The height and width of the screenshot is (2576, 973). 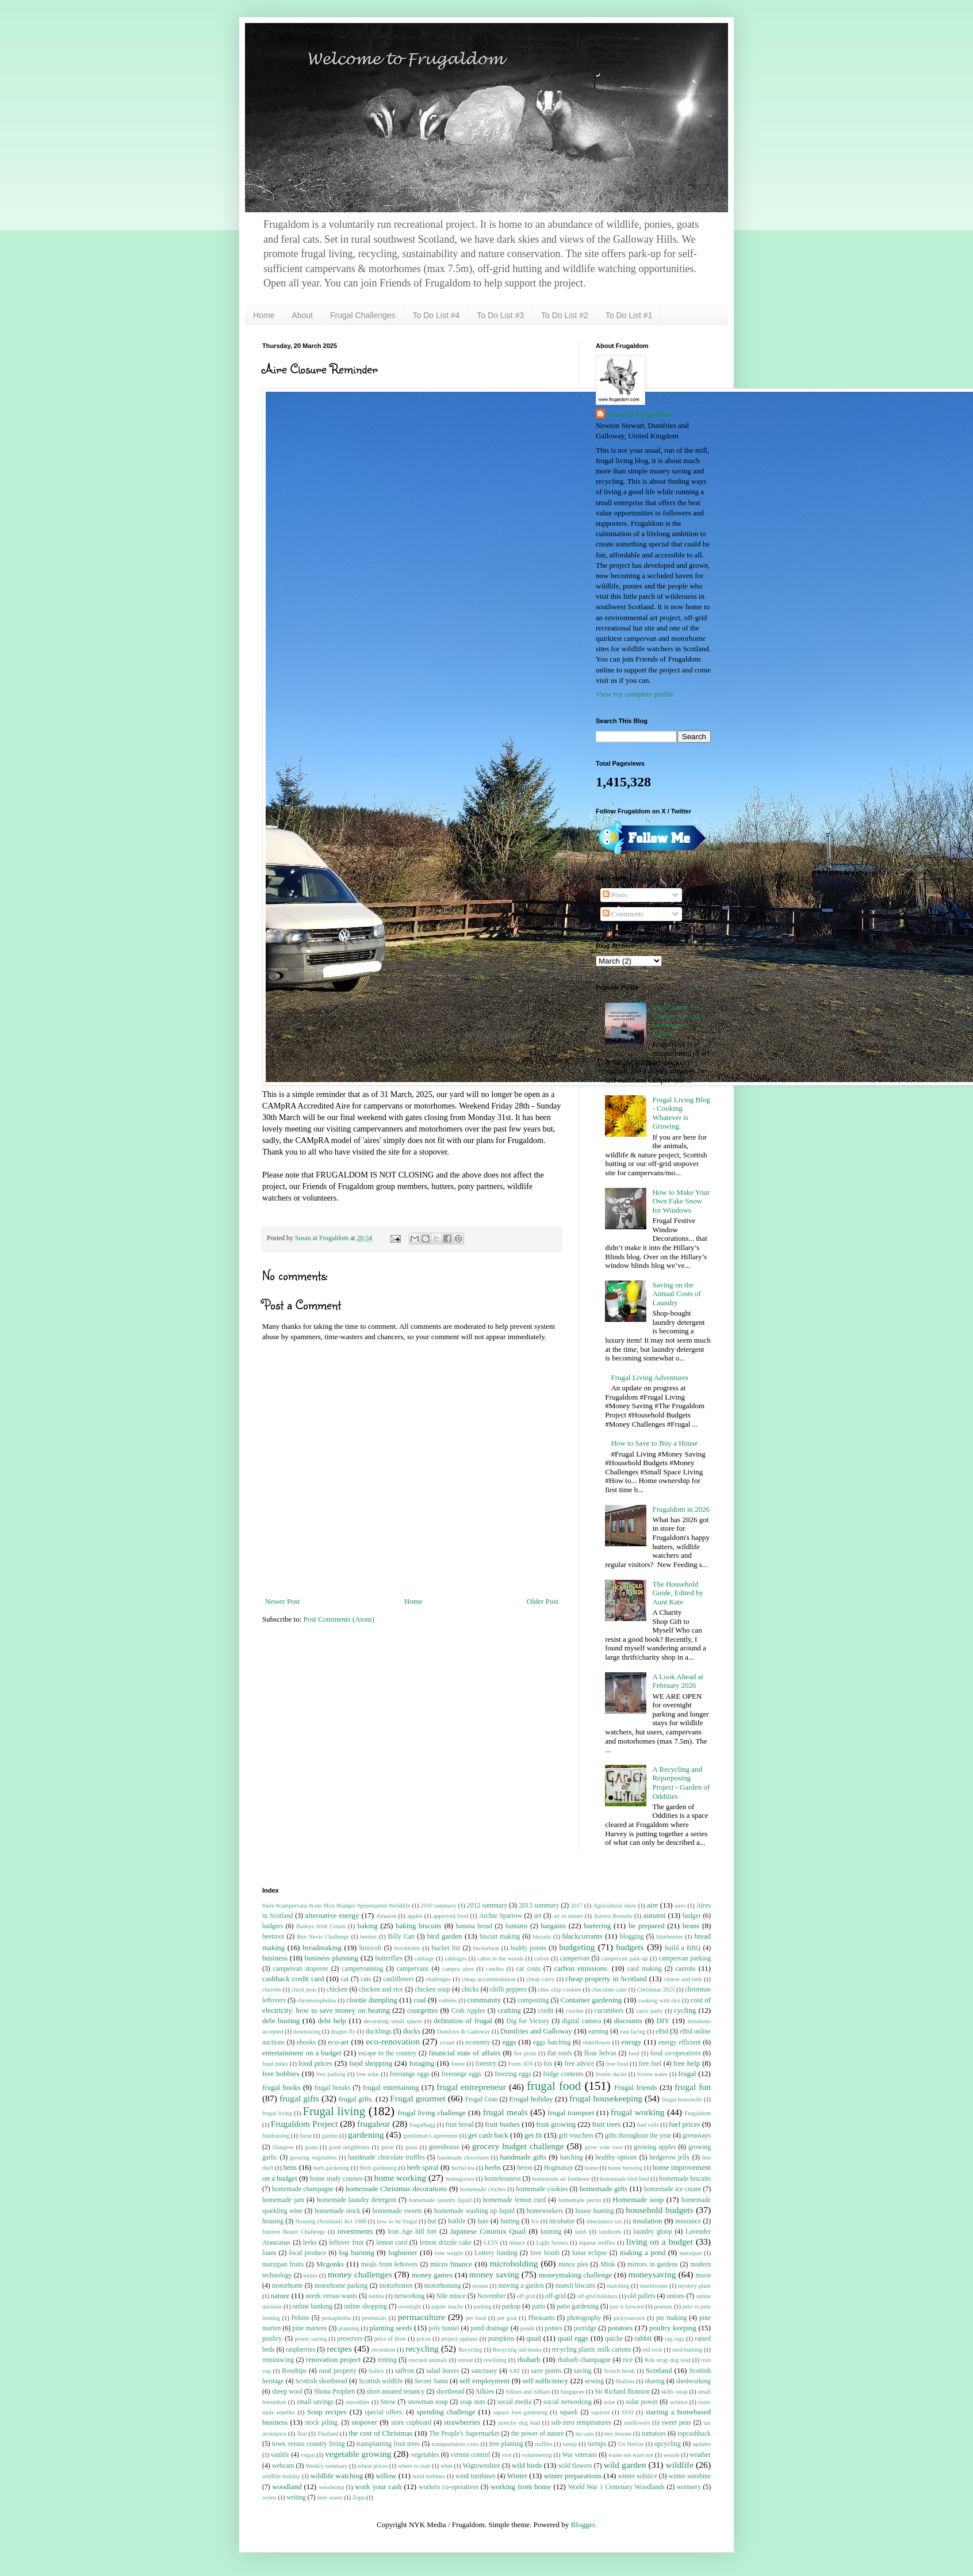 I want to click on Crab Apples, so click(x=468, y=2011).